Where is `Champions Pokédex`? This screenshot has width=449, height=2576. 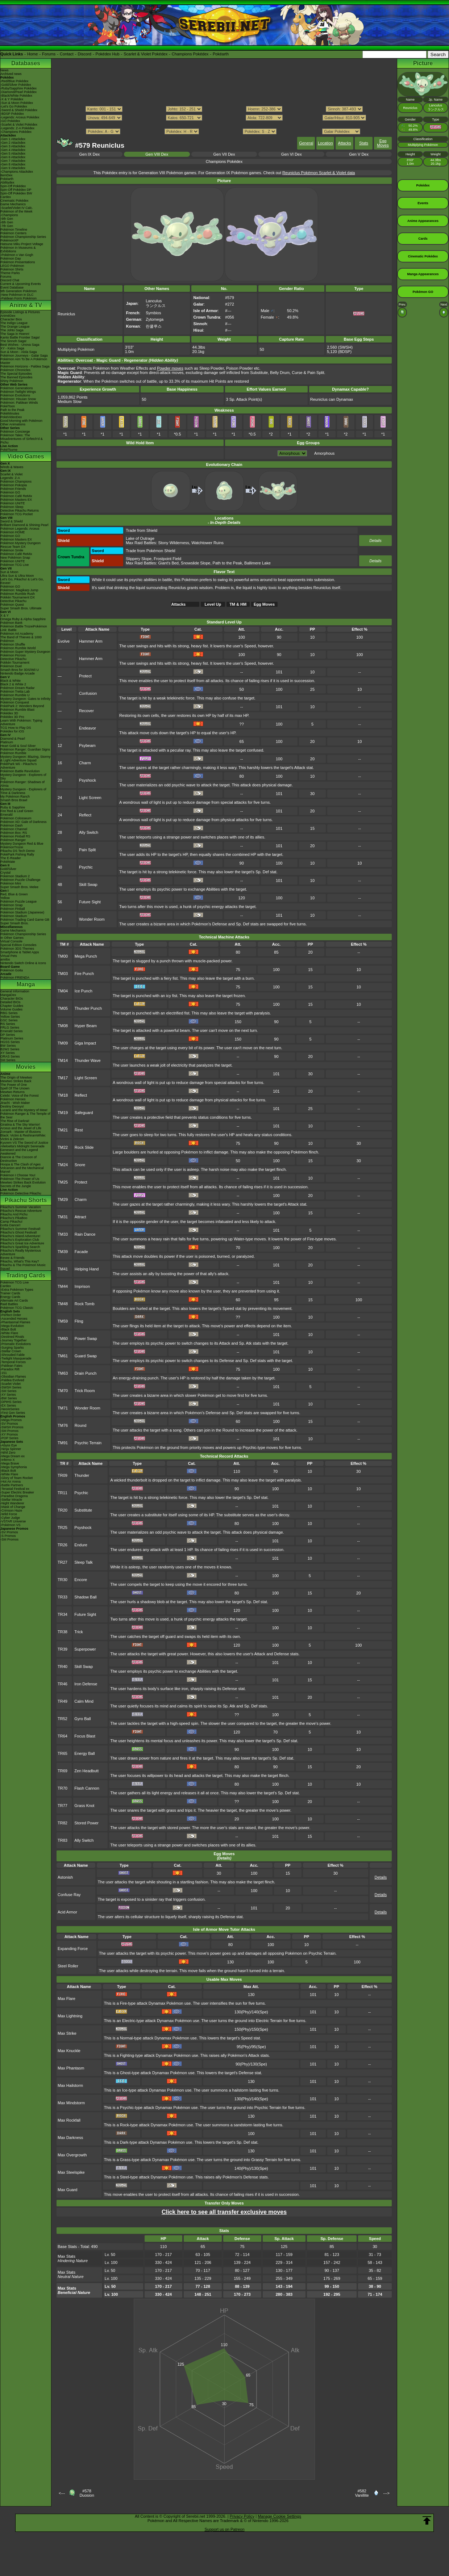
Champions Pokédex is located at coordinates (190, 54).